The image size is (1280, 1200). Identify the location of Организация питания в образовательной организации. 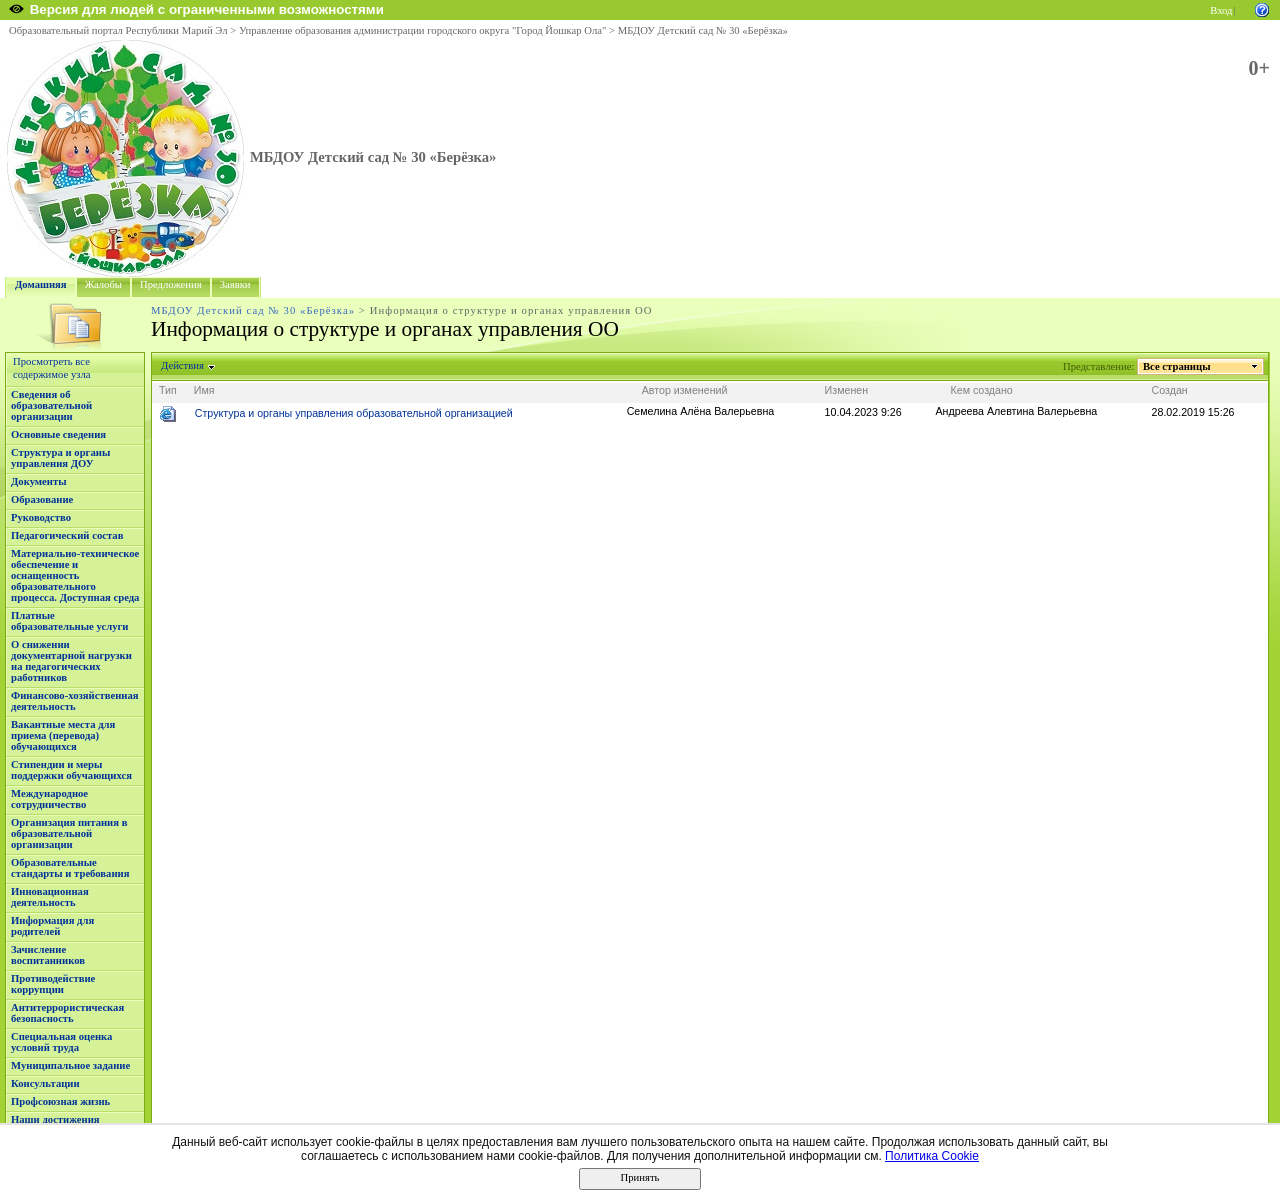
(69, 833).